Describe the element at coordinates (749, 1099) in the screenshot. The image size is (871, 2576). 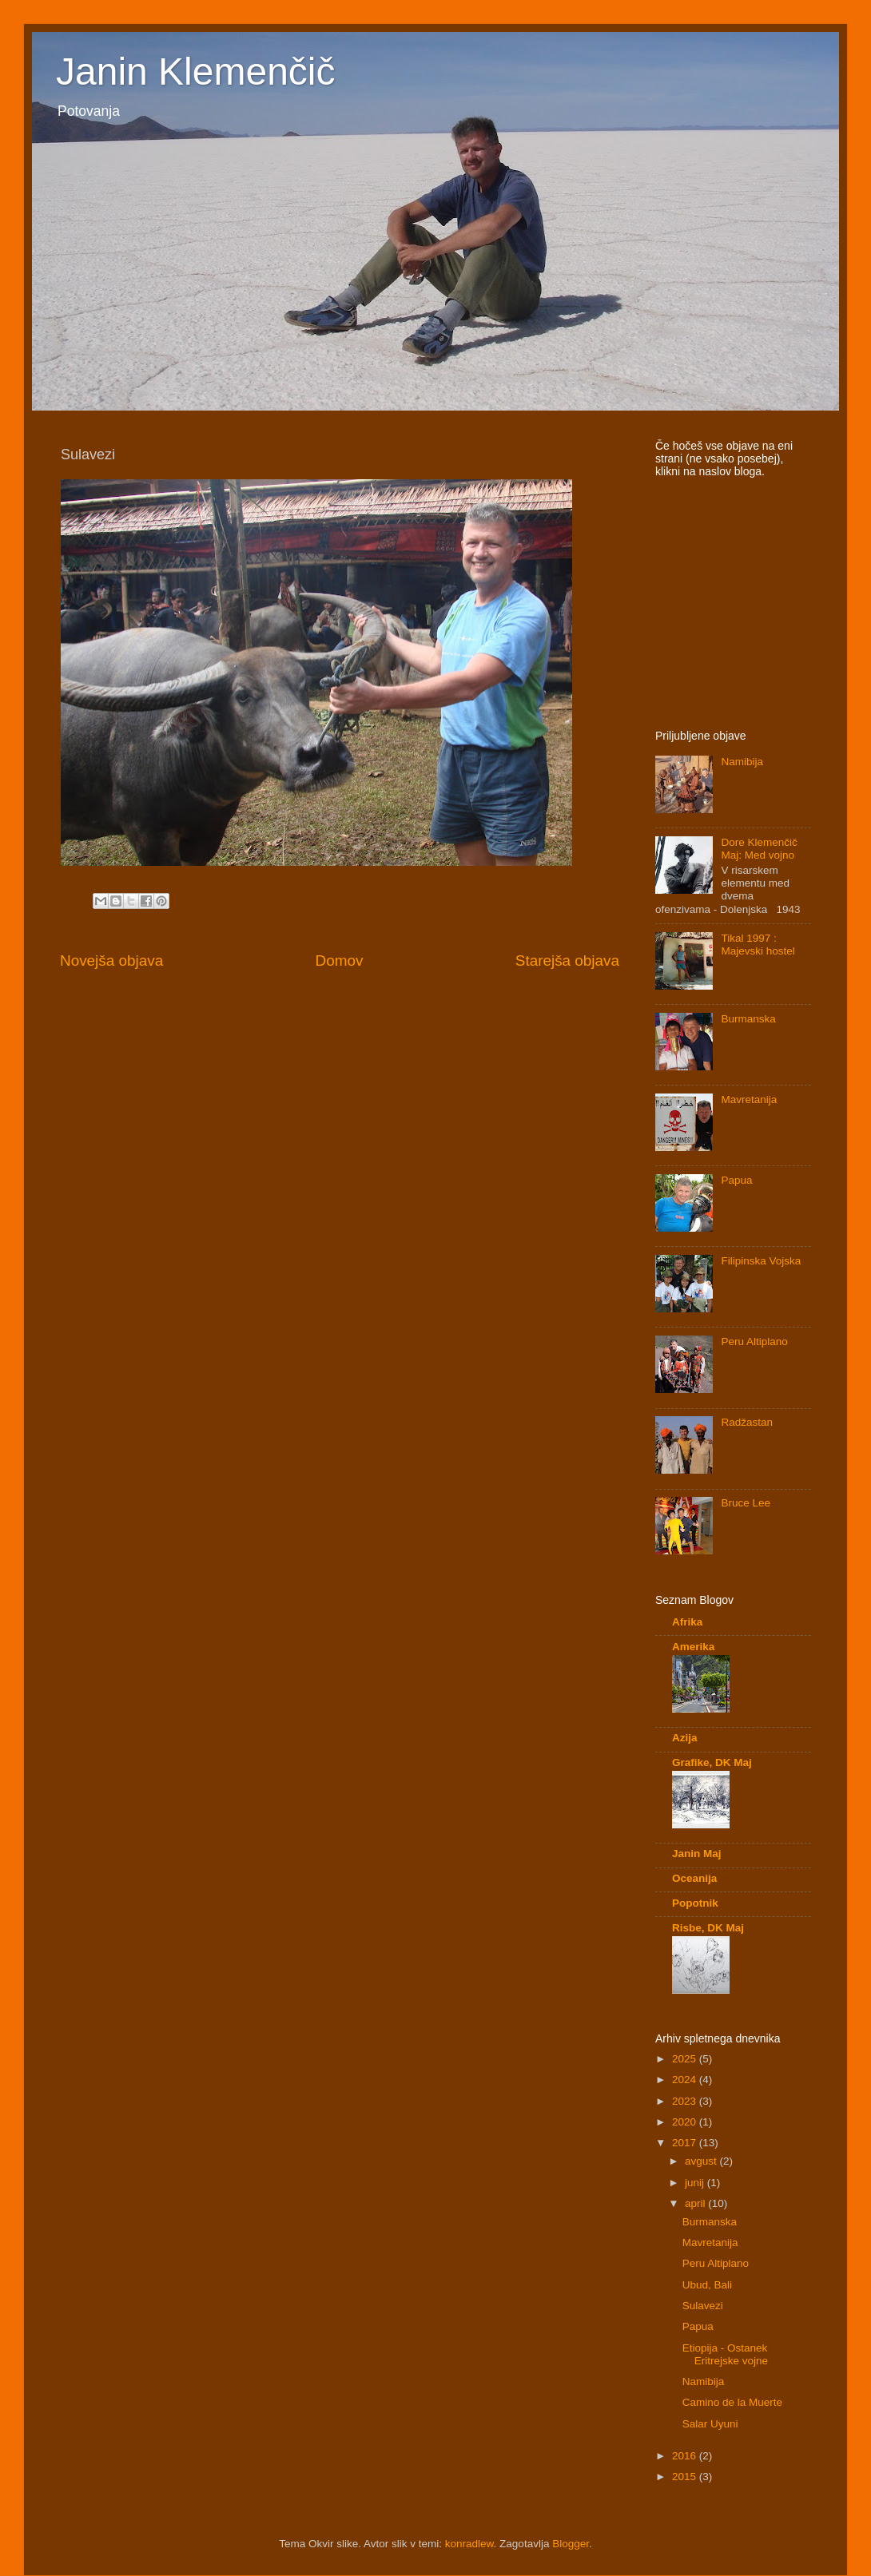
I see `Mavretanija` at that location.